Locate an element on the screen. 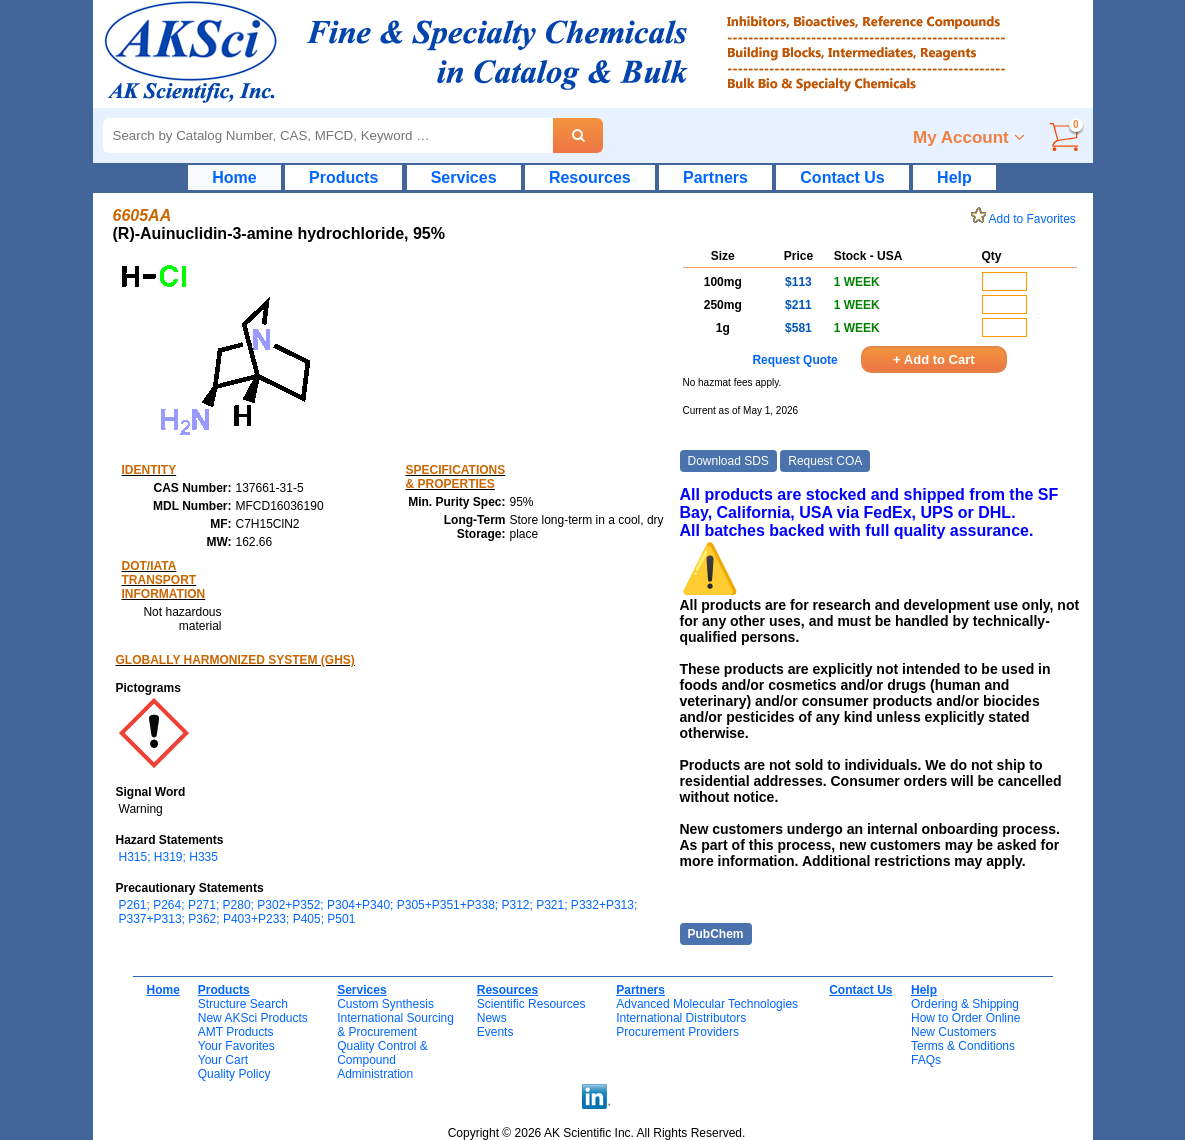 This screenshot has height=1140, width=1185. Custom Synthesis is located at coordinates (385, 1004).